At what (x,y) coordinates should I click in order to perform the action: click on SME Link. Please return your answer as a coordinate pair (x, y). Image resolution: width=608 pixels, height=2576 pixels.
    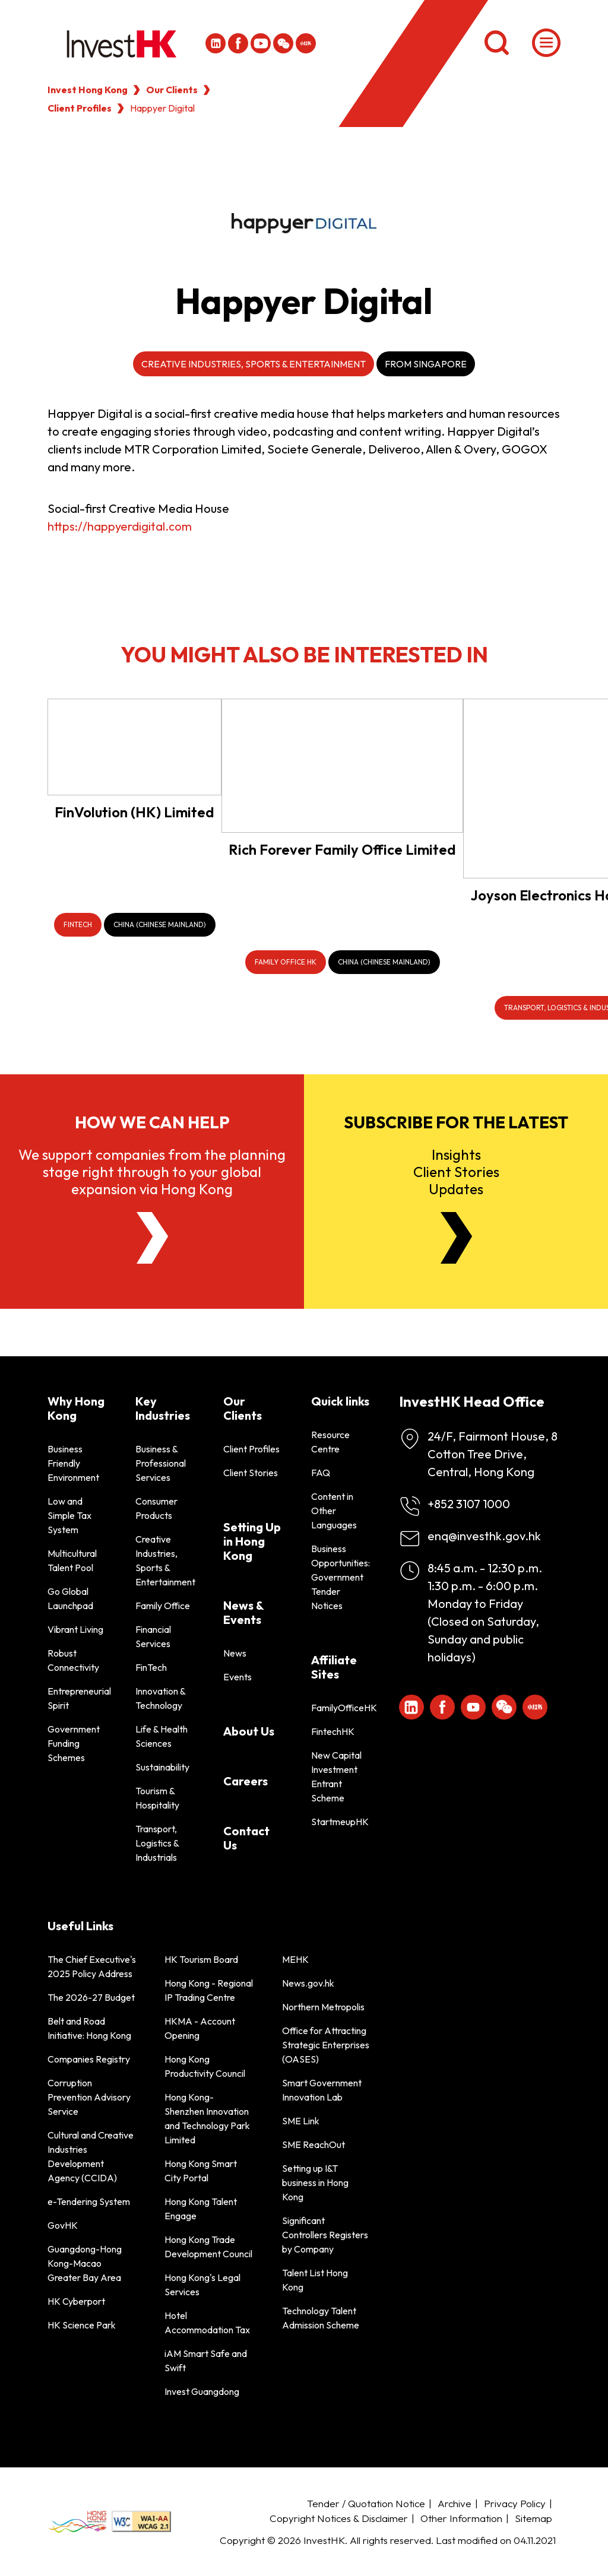
    Looking at the image, I should click on (300, 2121).